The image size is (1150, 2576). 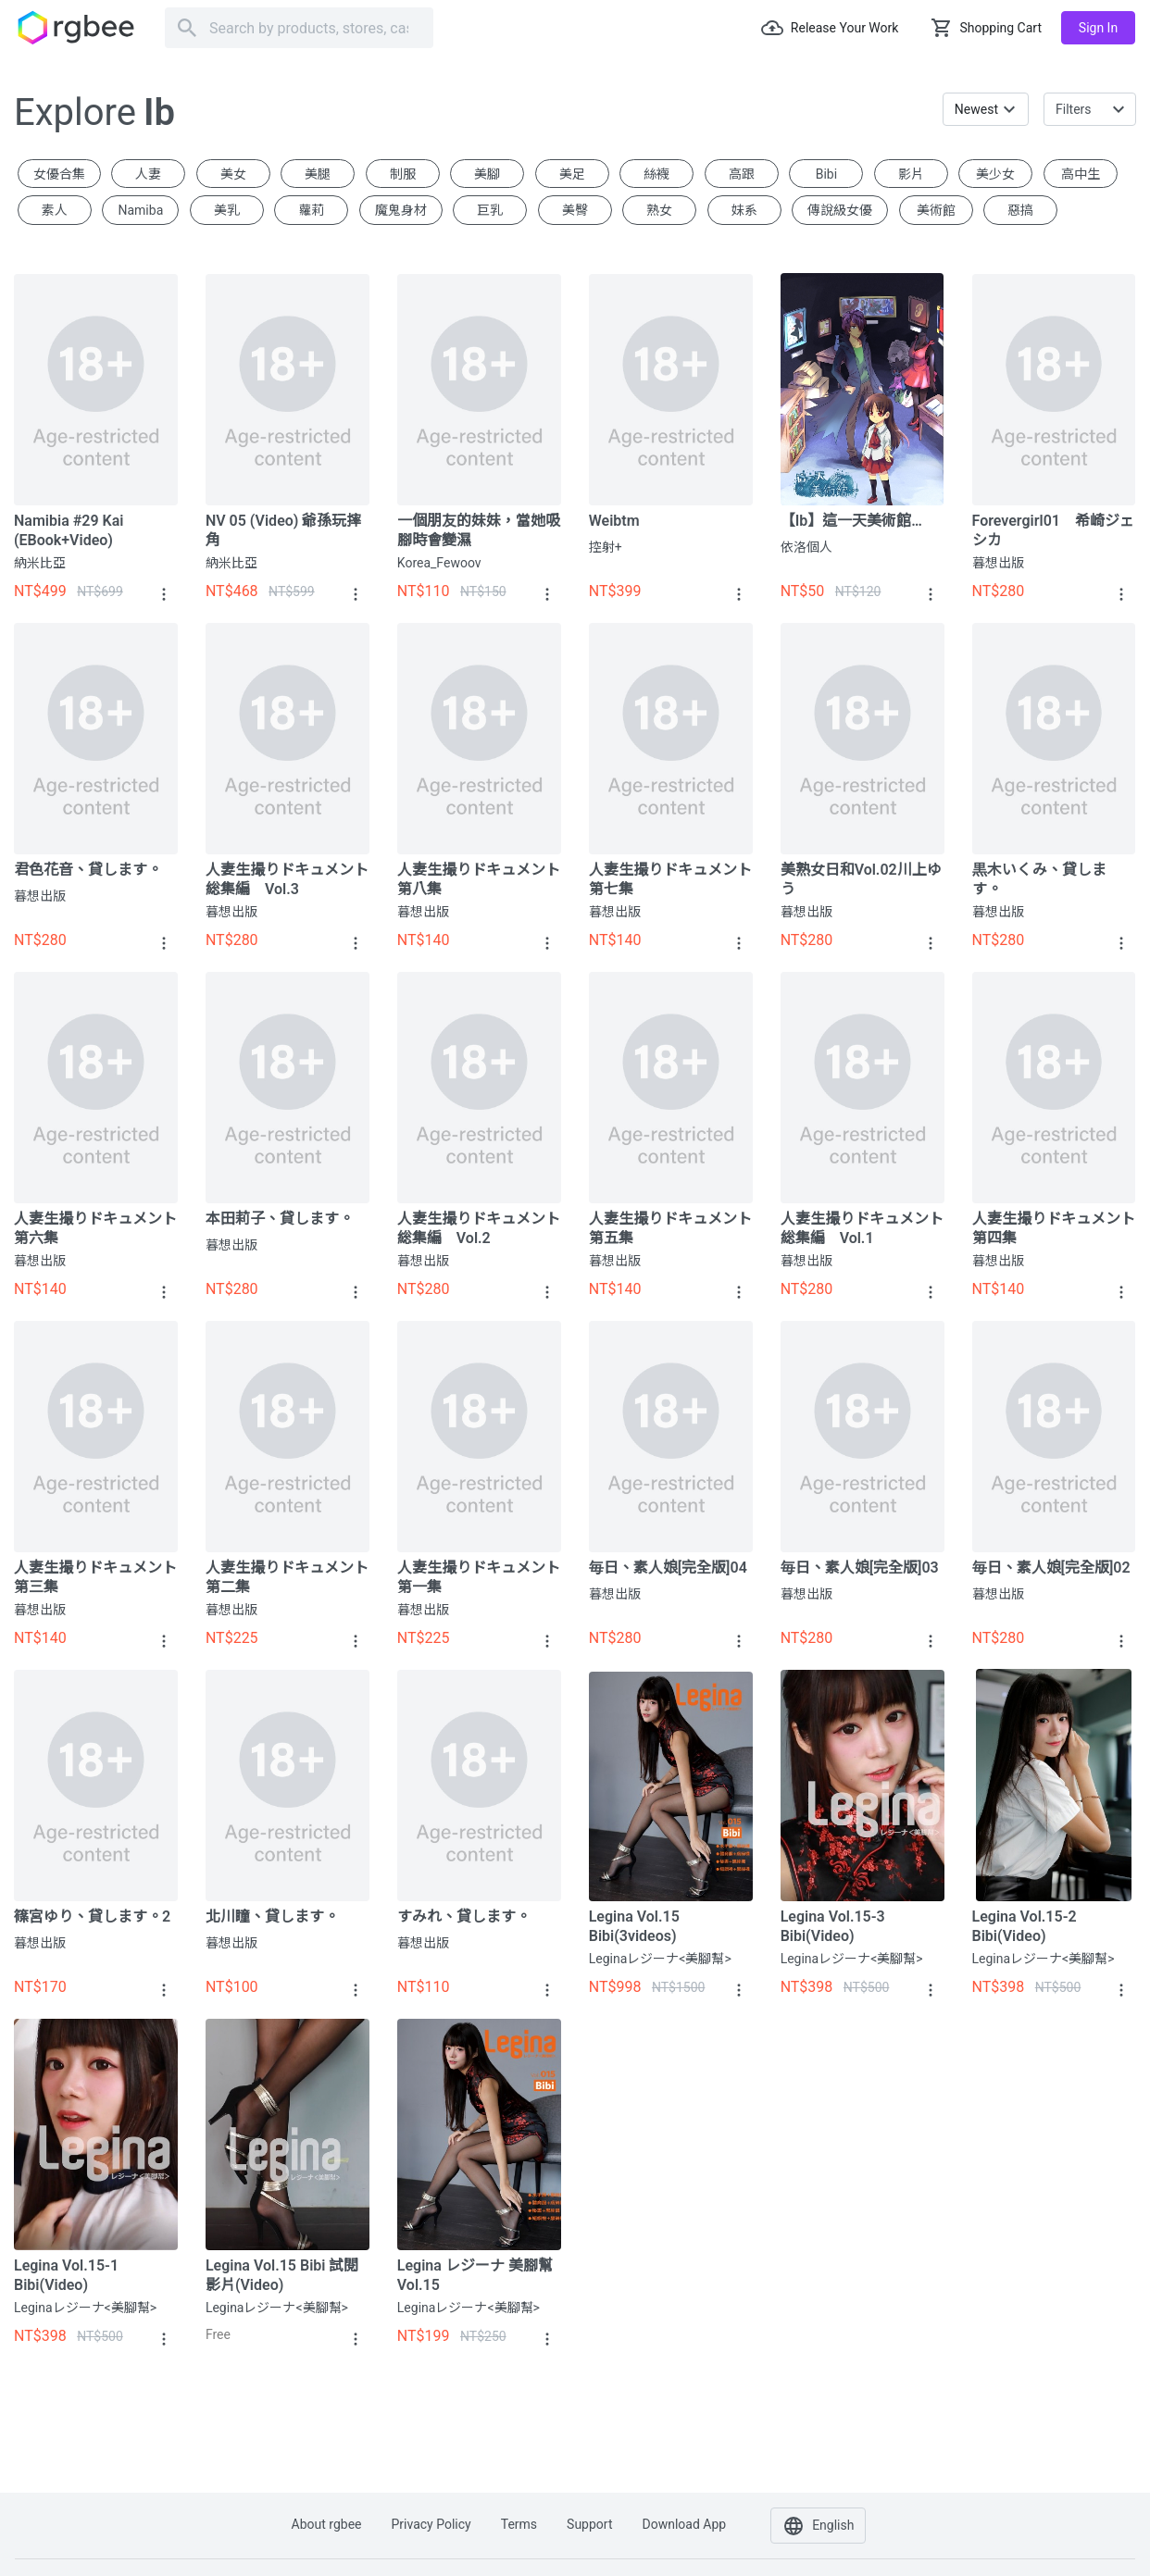 What do you see at coordinates (1098, 27) in the screenshot?
I see `Sign in` at bounding box center [1098, 27].